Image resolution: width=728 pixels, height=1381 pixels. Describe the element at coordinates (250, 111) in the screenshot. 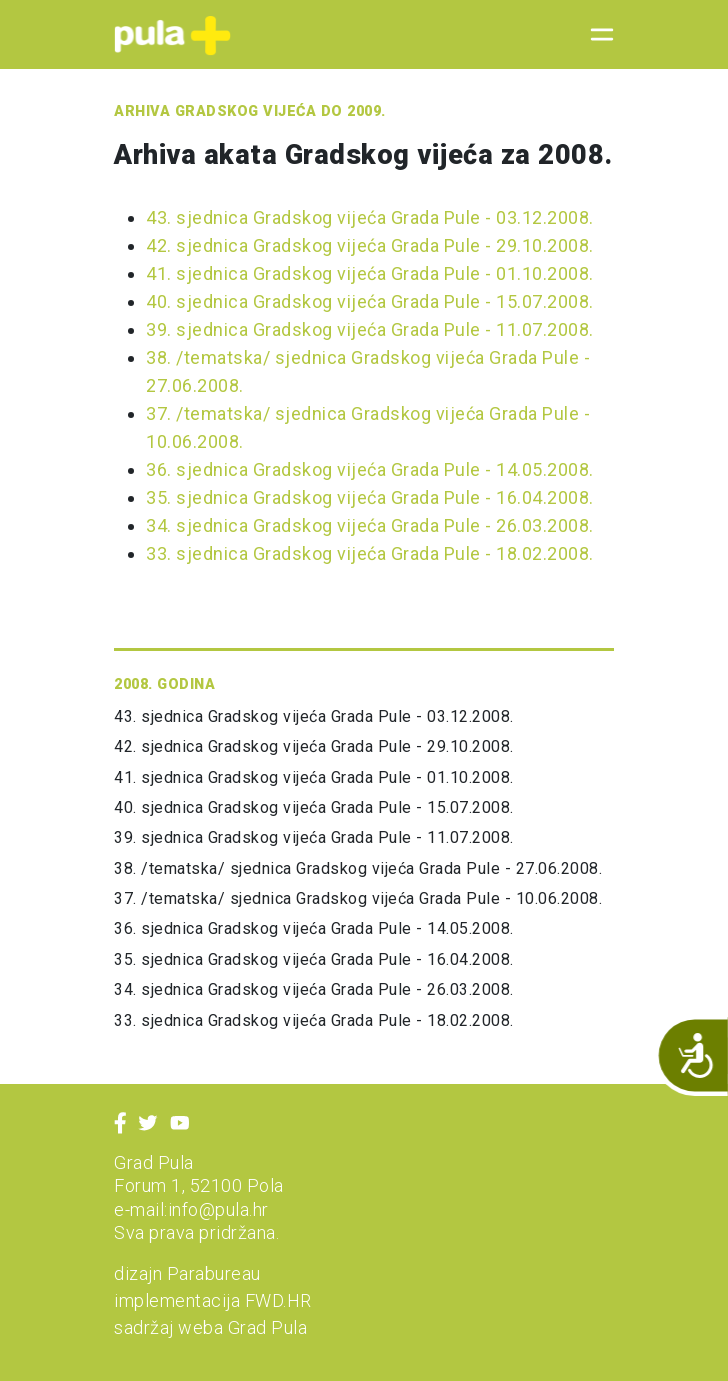

I see `Arhiva Gradskog vijeća do 2009.` at that location.